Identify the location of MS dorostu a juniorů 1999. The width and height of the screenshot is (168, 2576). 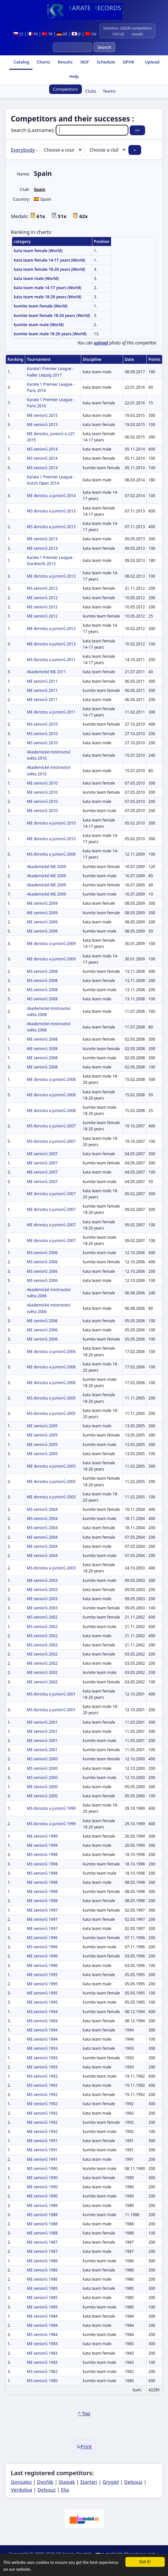
(51, 1808).